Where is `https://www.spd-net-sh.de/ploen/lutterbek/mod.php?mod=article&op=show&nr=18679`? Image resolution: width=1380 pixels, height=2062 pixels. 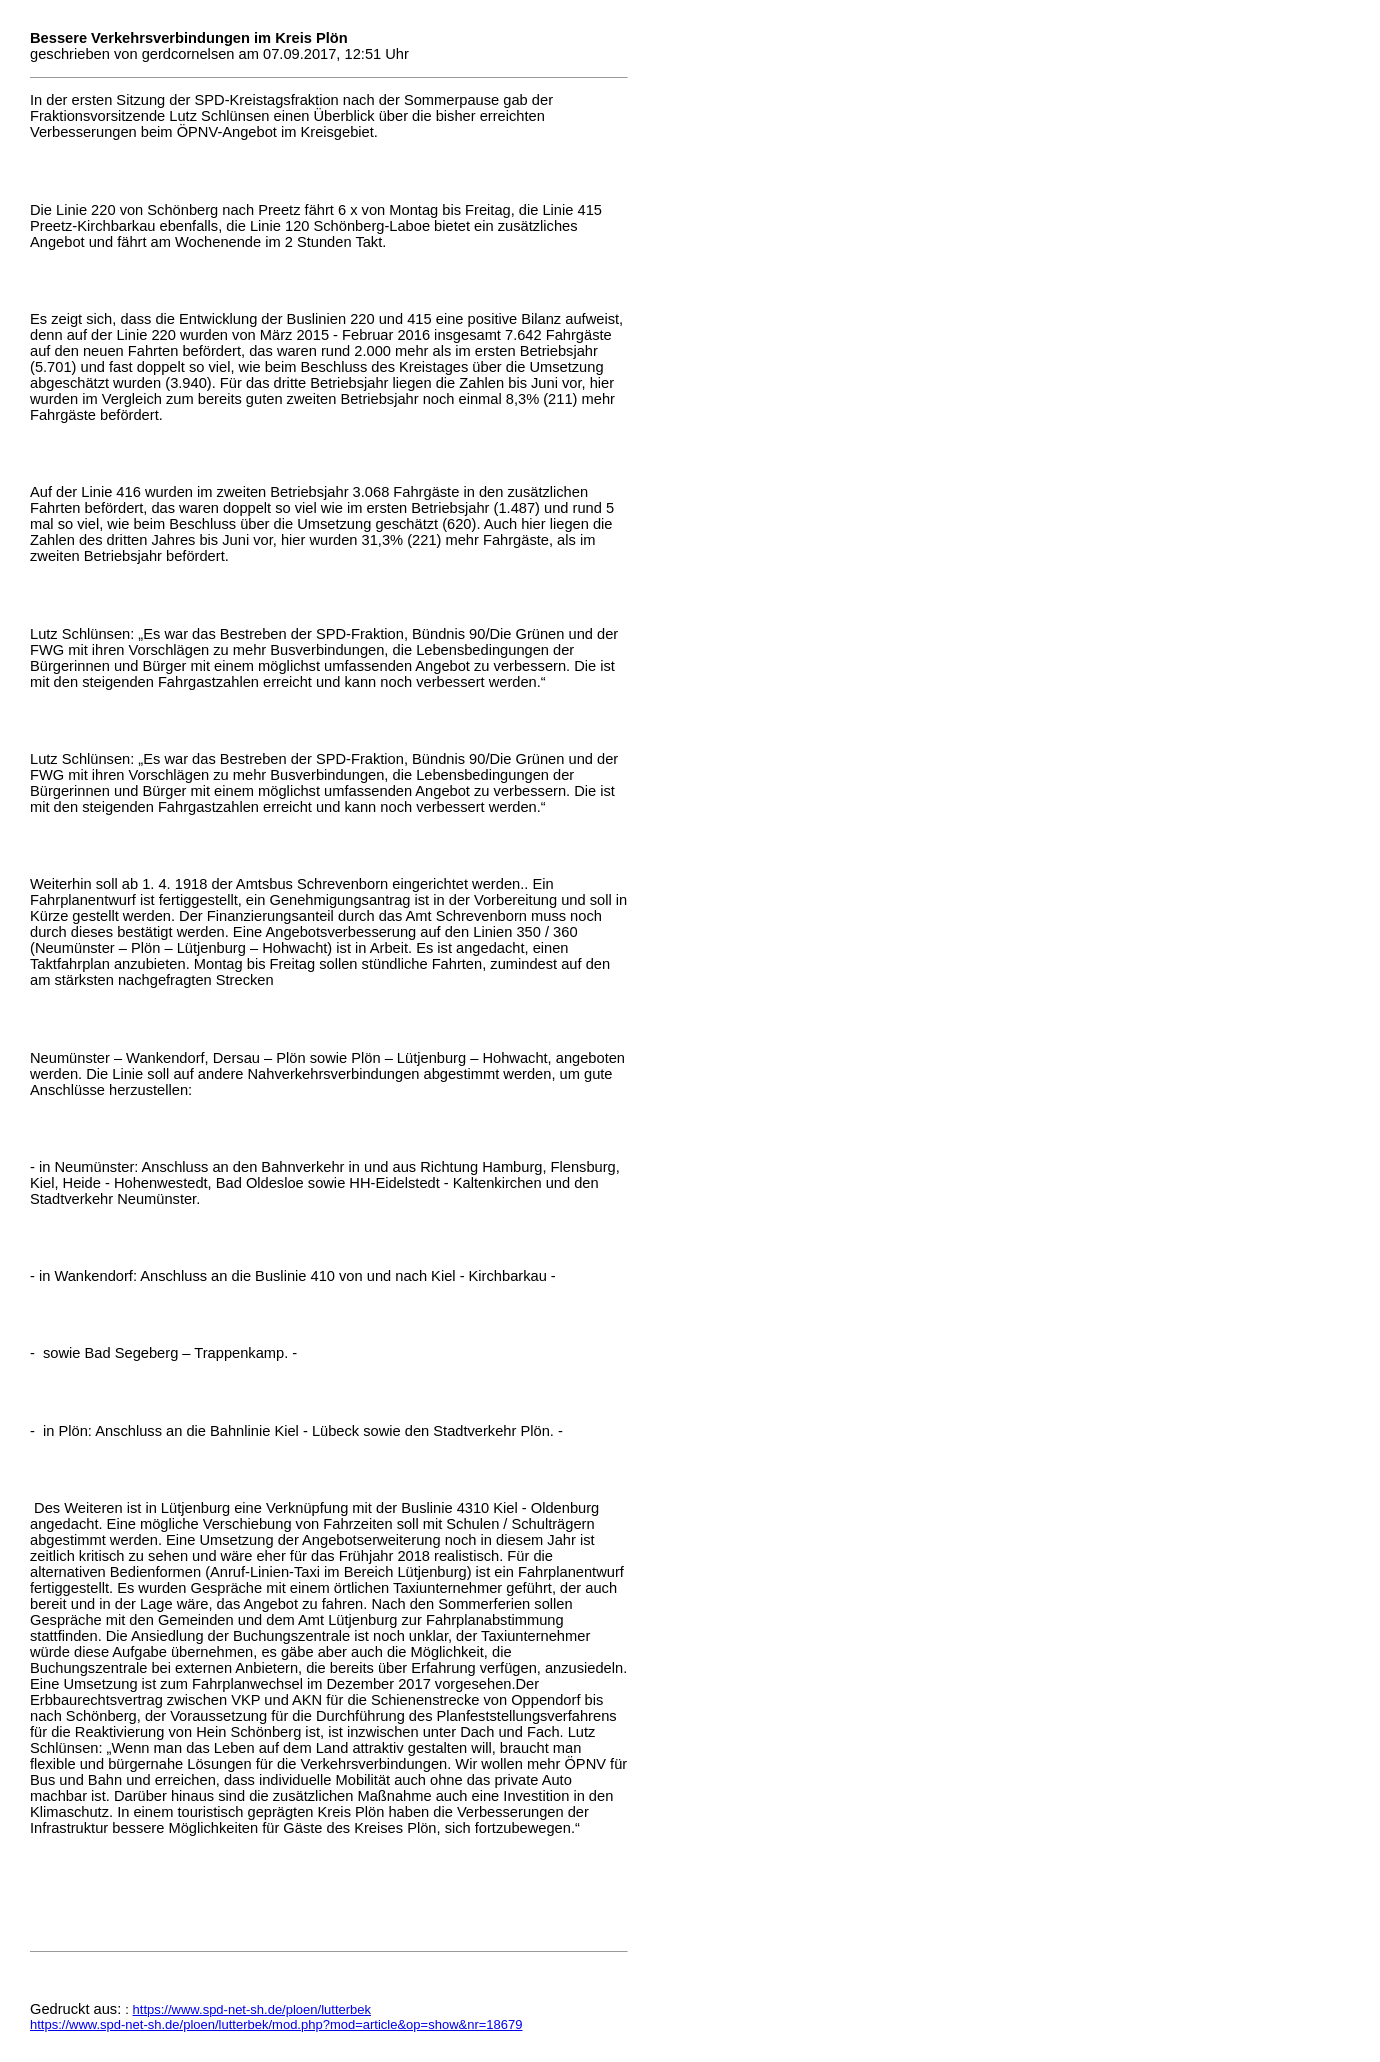
https://www.spd-net-sh.de/ploen/lutterbek/mod.php?mod=article&op=show&nr=18679 is located at coordinates (276, 2024).